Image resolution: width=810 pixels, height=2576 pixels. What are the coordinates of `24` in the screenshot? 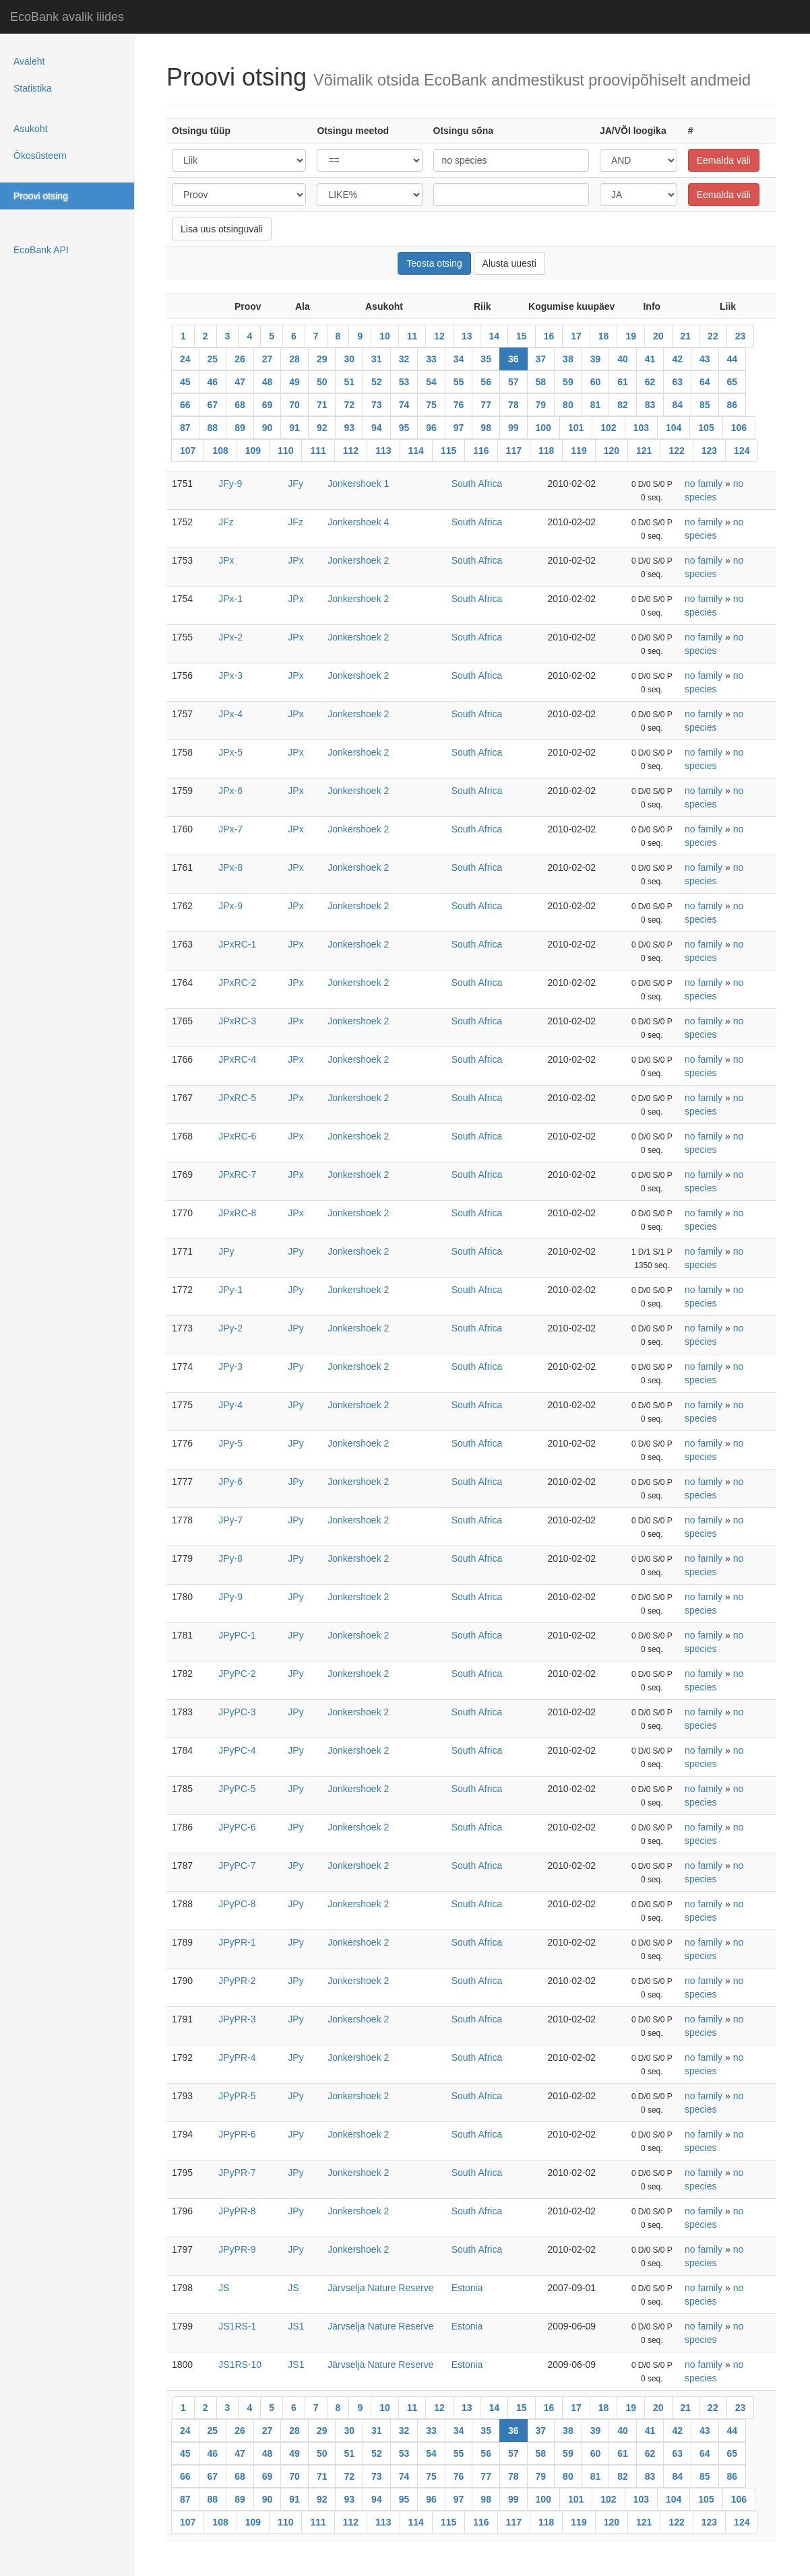 It's located at (185, 359).